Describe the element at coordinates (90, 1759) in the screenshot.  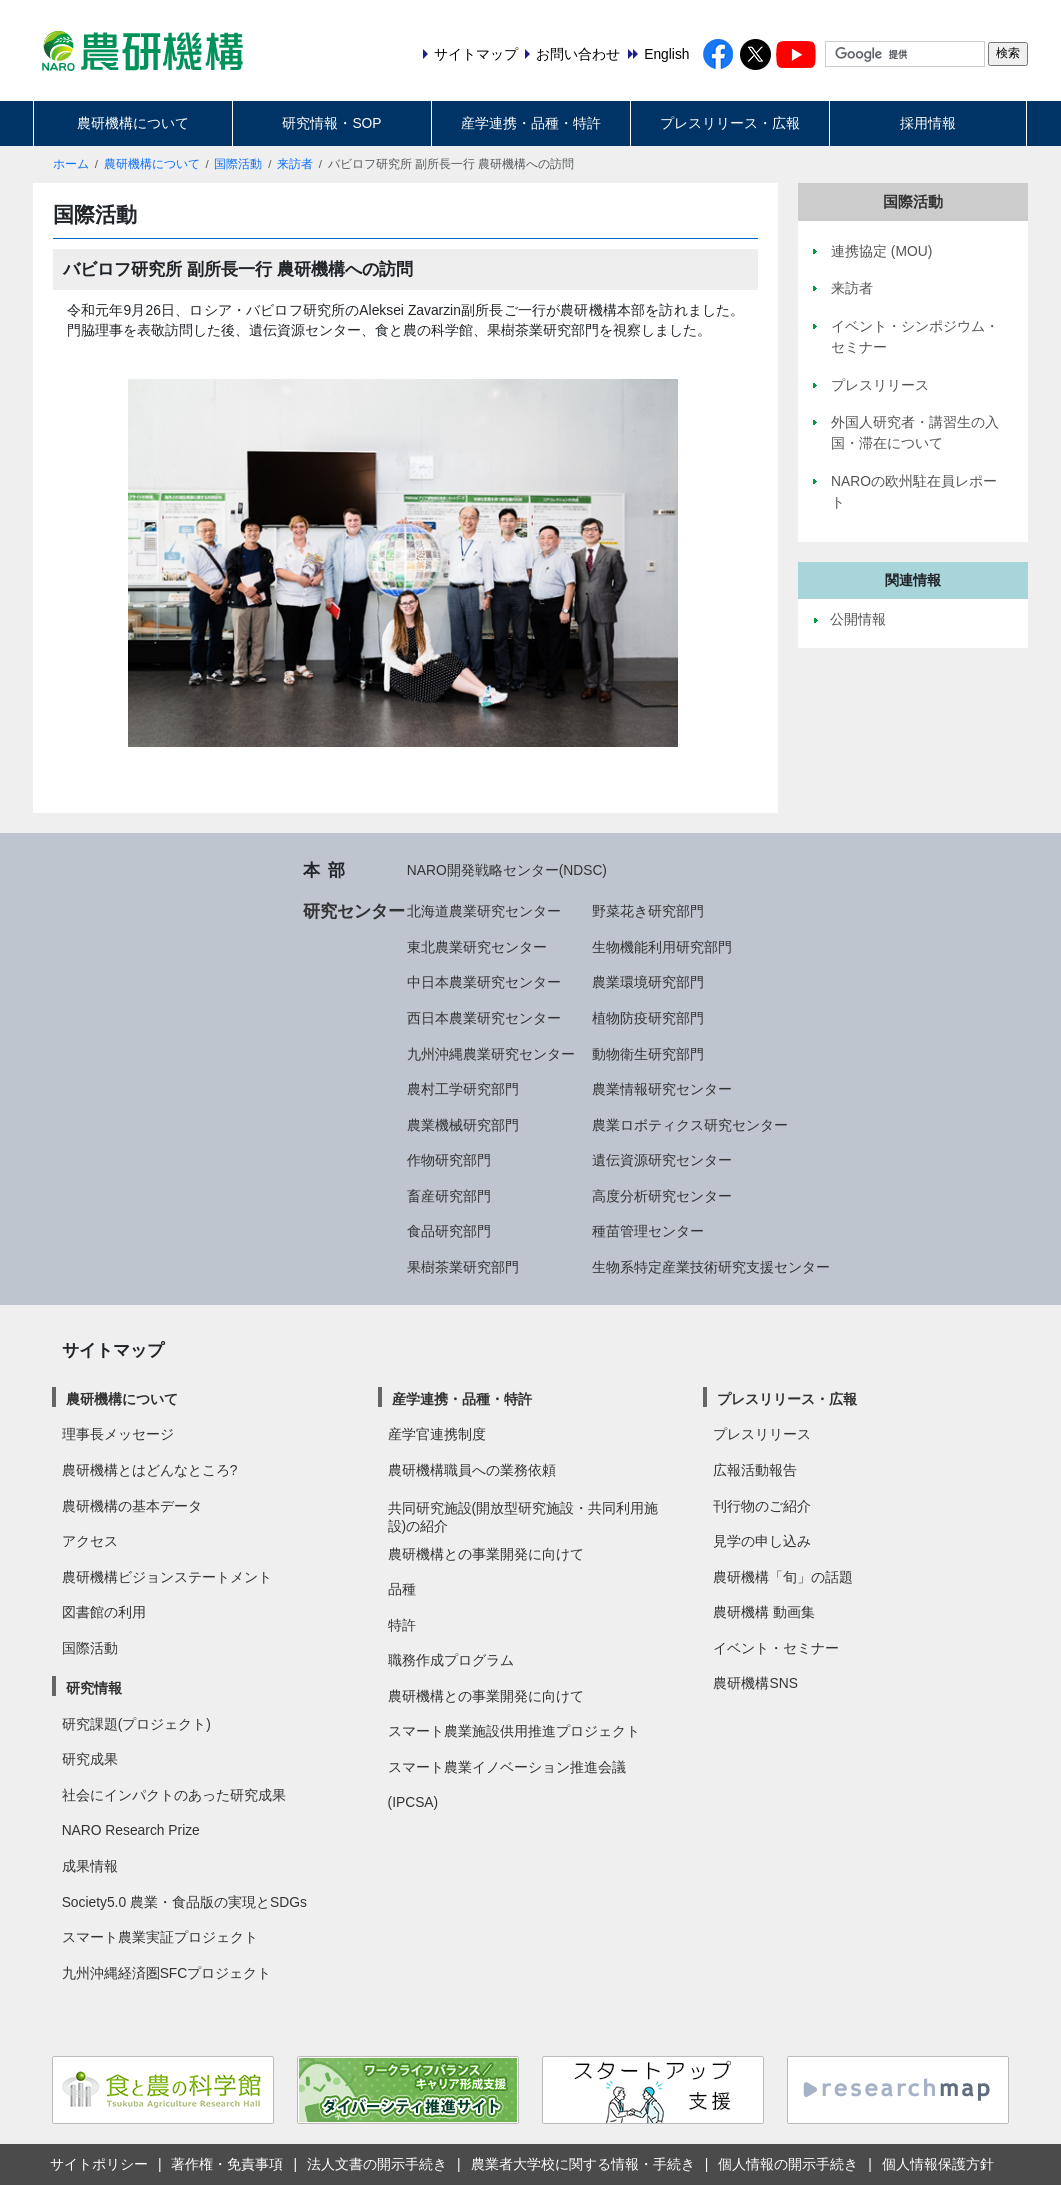
I see `研究成果` at that location.